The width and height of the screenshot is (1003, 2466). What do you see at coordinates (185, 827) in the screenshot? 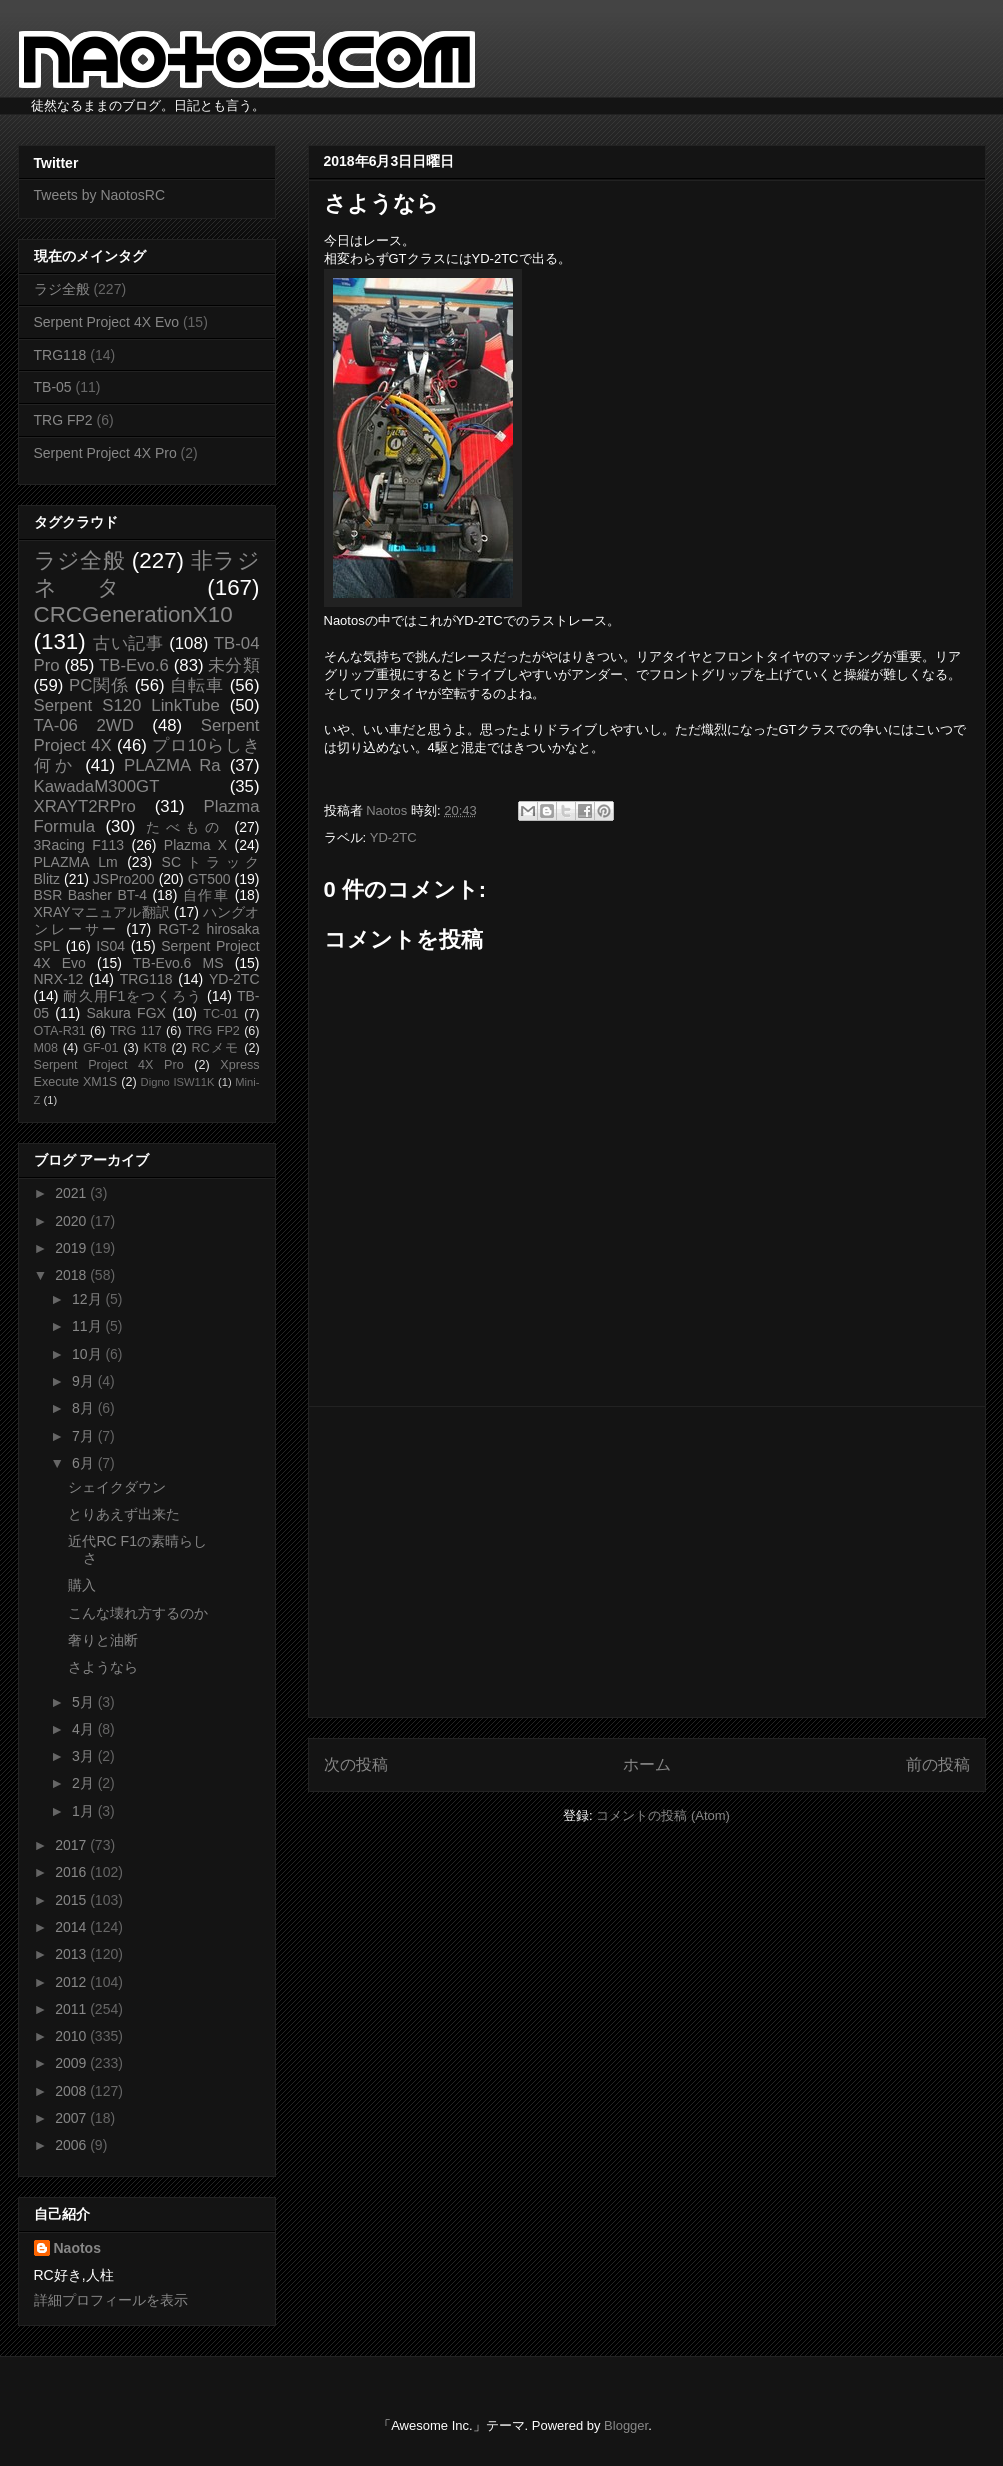
I see `たべもの` at bounding box center [185, 827].